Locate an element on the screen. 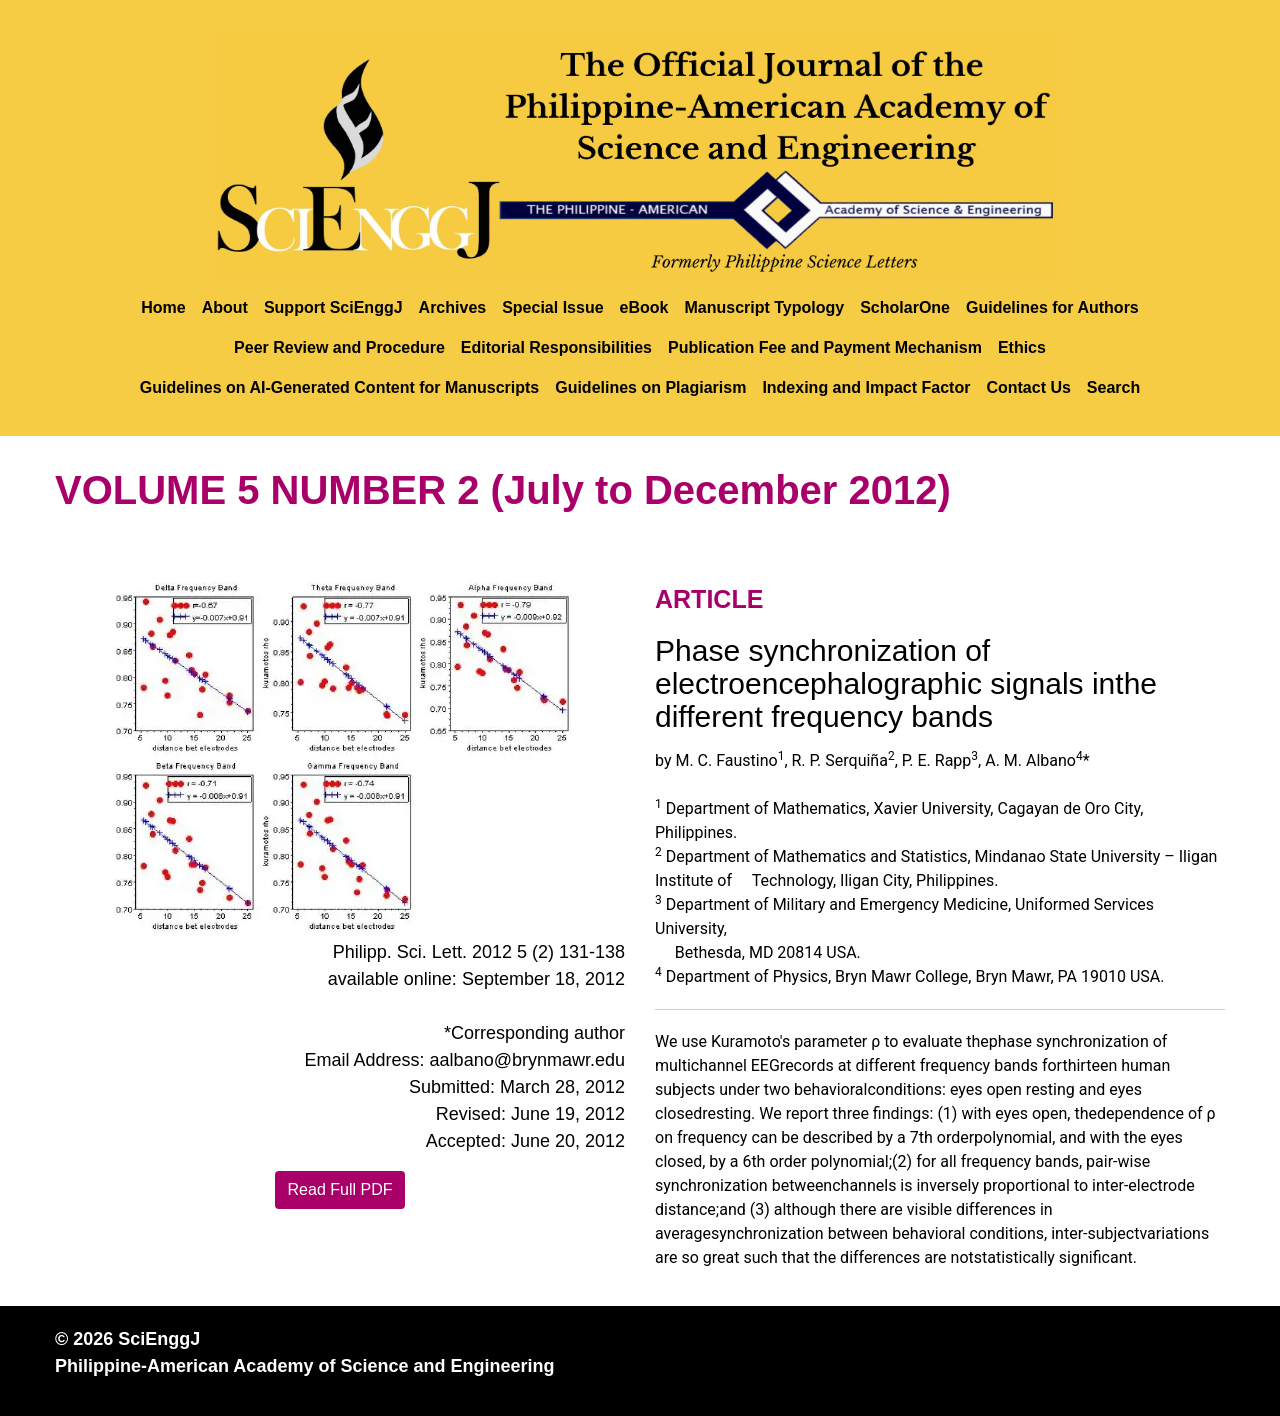  Read Full PDF is located at coordinates (340, 1189).